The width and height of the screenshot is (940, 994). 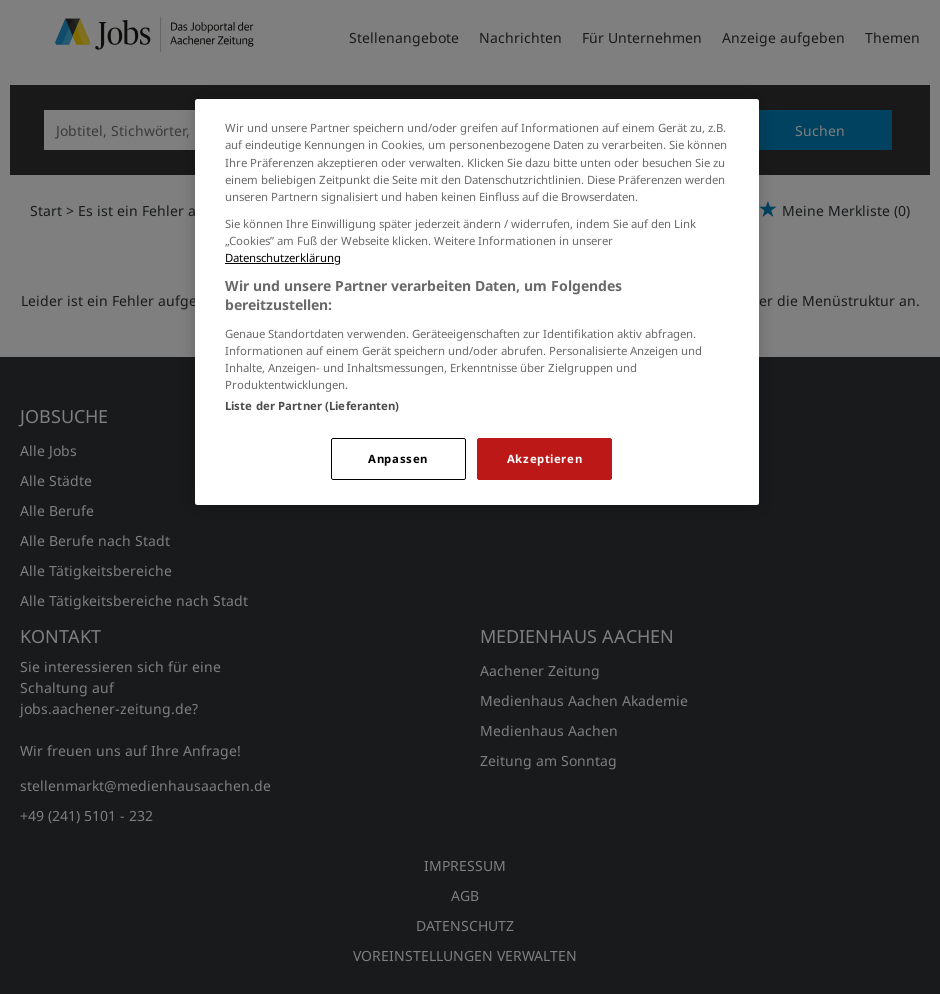 I want to click on Datenschutzerklärung, so click(x=283, y=257).